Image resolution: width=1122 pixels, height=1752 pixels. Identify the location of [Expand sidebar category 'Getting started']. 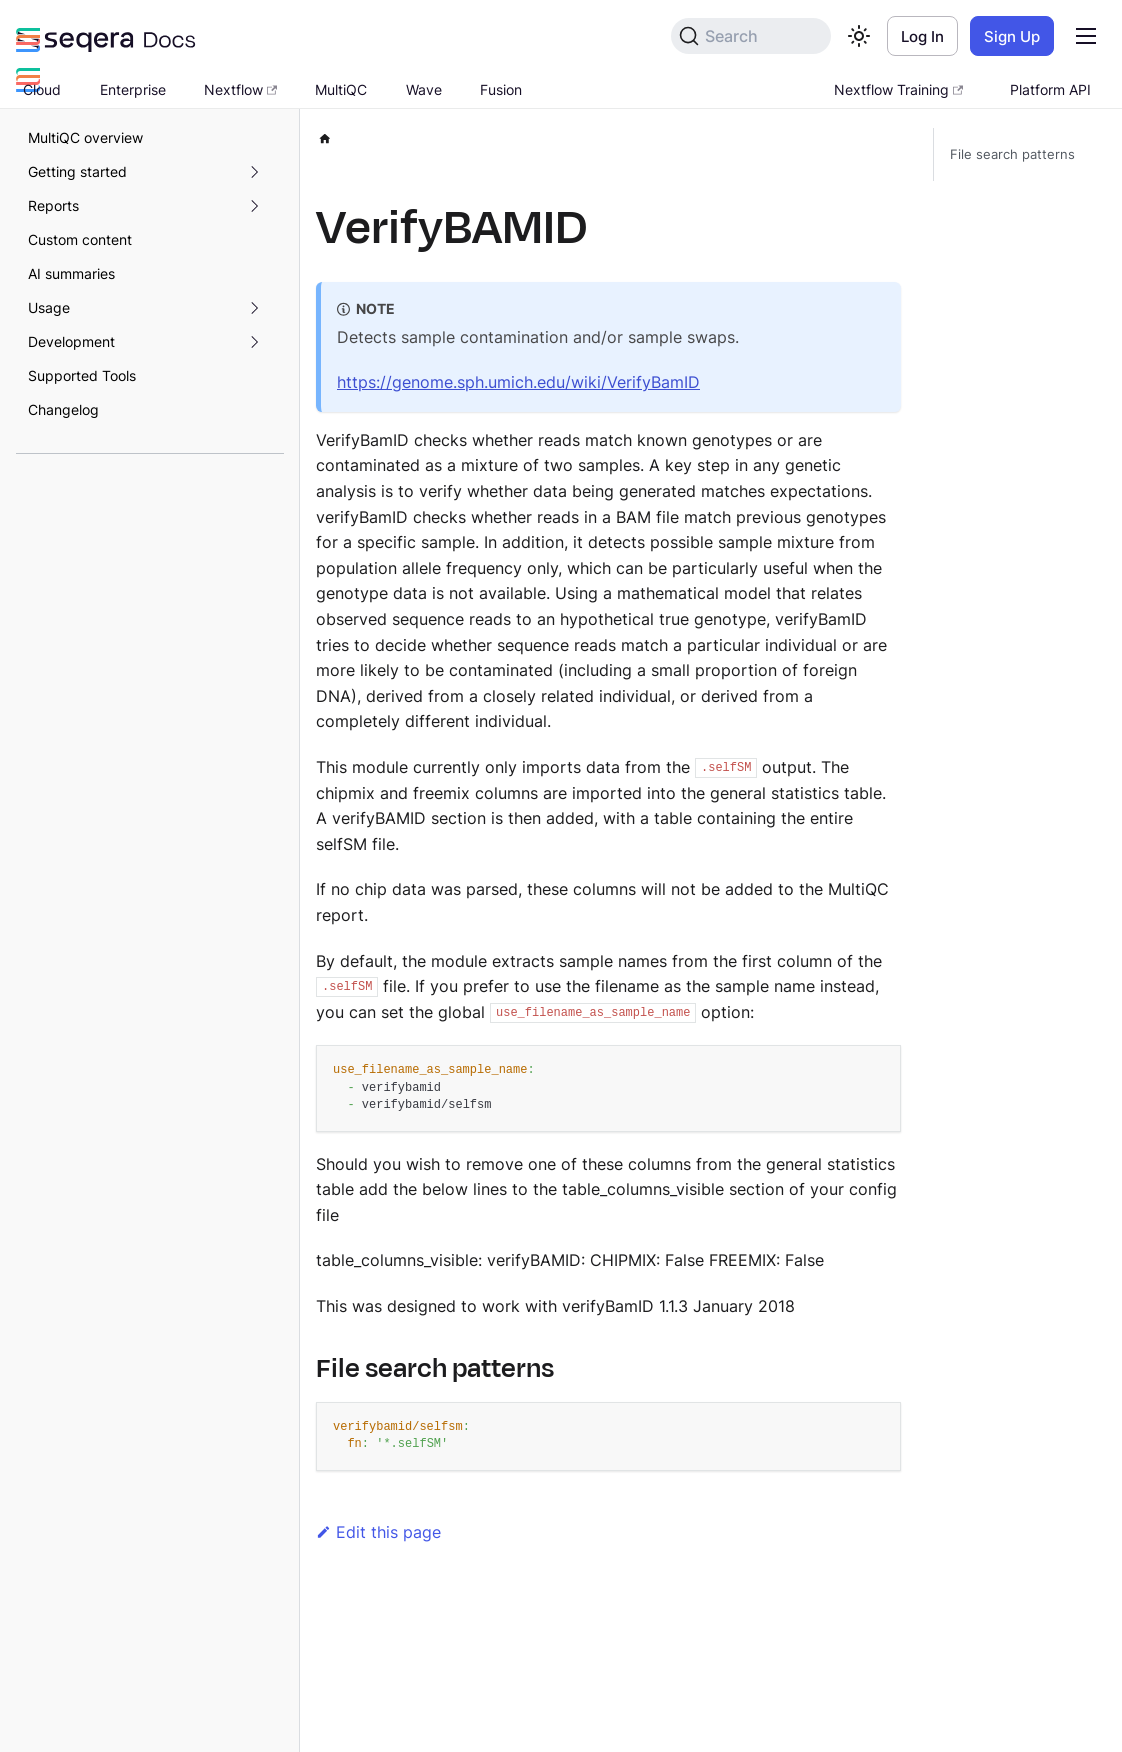
(254, 172).